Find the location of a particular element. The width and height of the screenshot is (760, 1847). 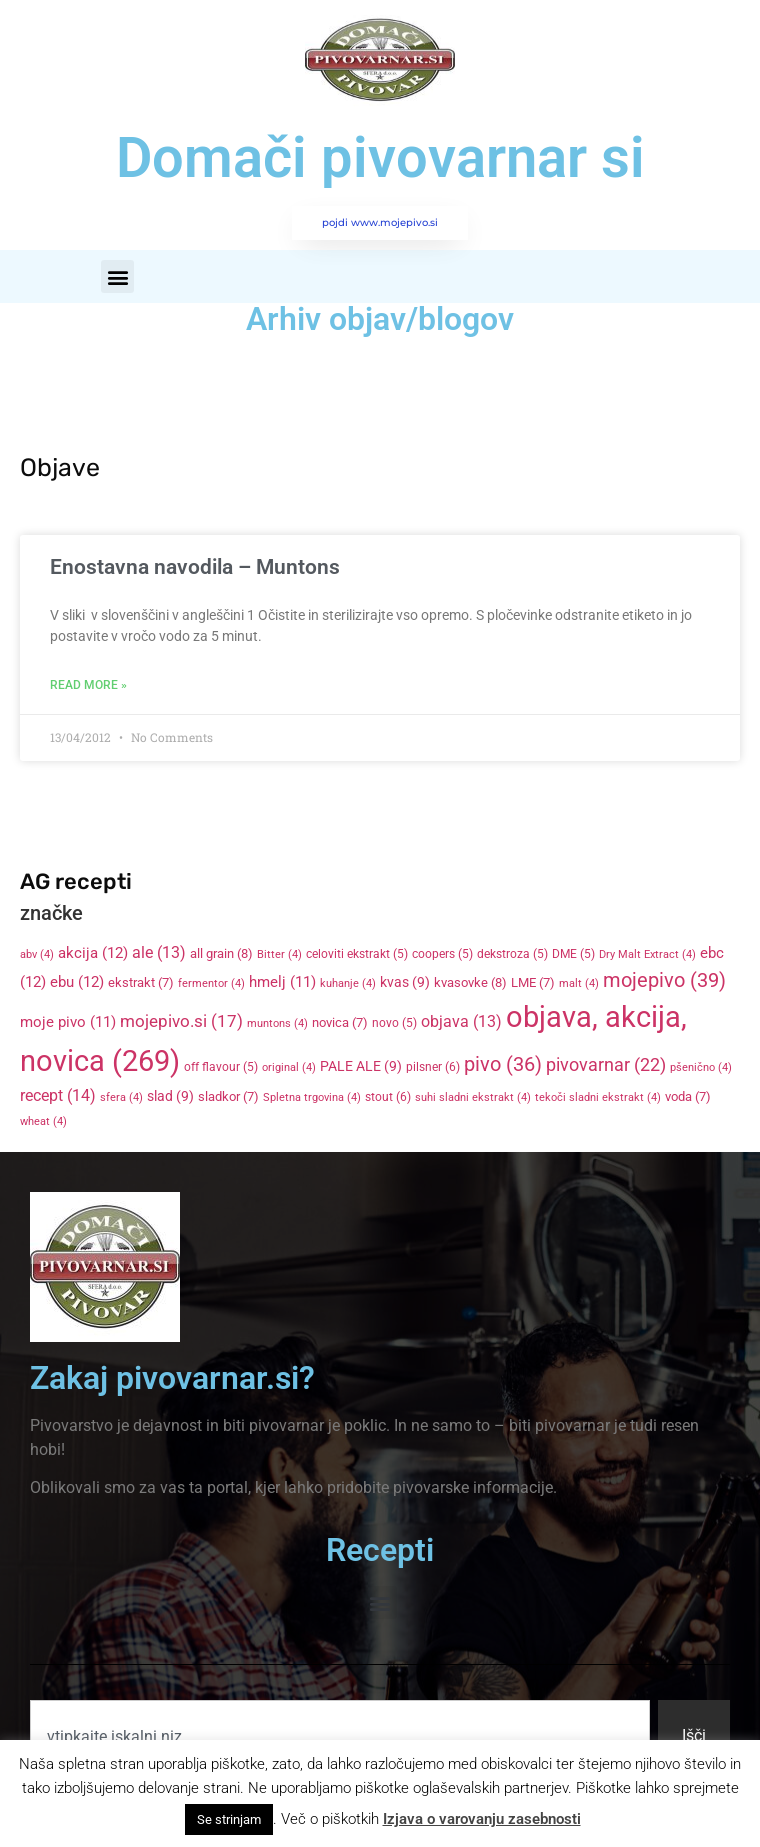

Read More » [Read more about Enostavna navodila – Muntons] is located at coordinates (88, 685).